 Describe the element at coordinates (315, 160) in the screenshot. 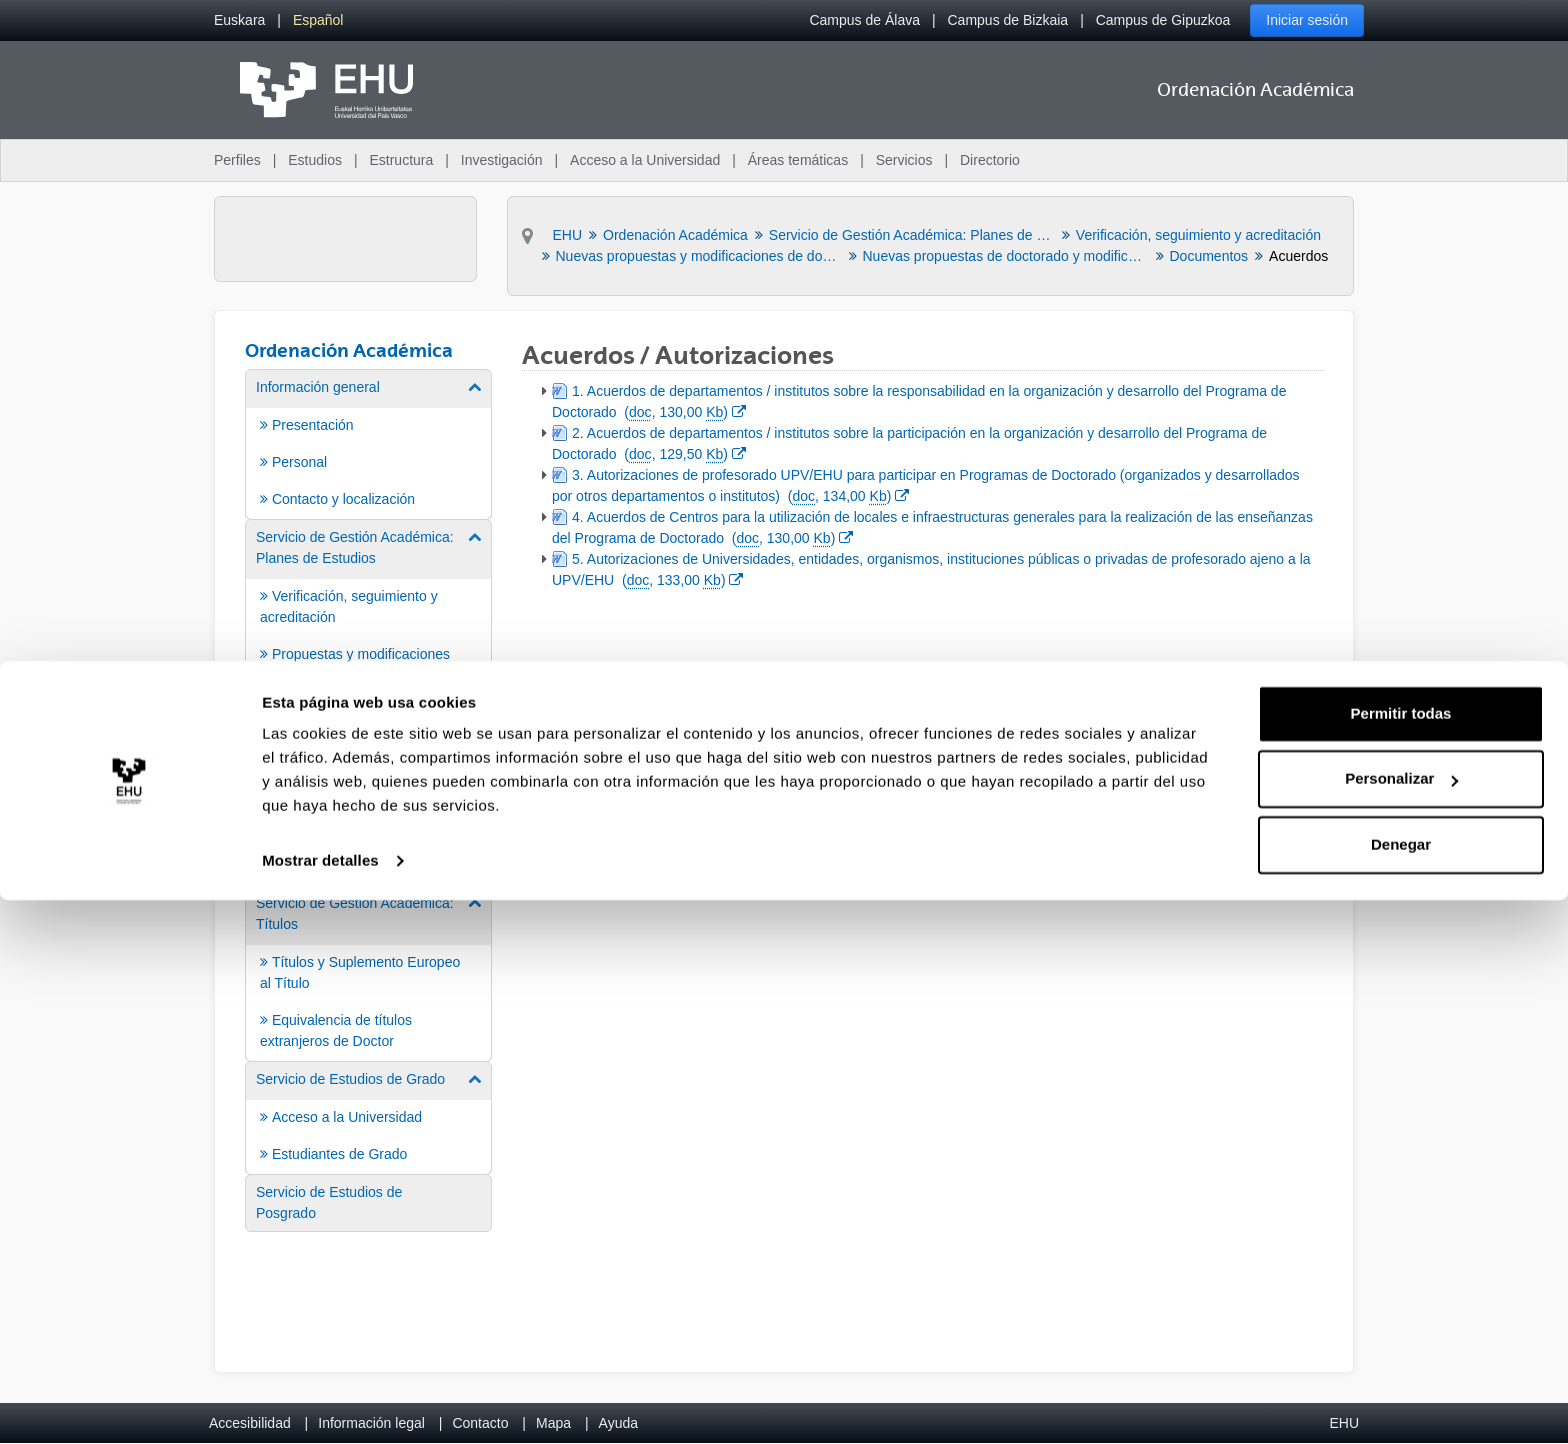

I see `Estudios [menuitem]` at that location.